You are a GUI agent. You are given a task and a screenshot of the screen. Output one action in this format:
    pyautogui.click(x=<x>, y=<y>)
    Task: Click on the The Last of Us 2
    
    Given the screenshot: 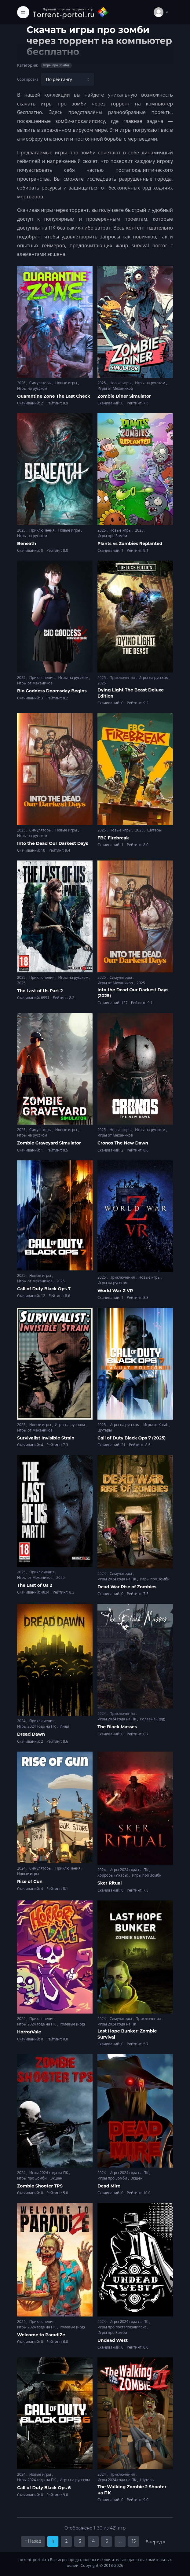 What is the action you would take?
    pyautogui.click(x=34, y=1585)
    